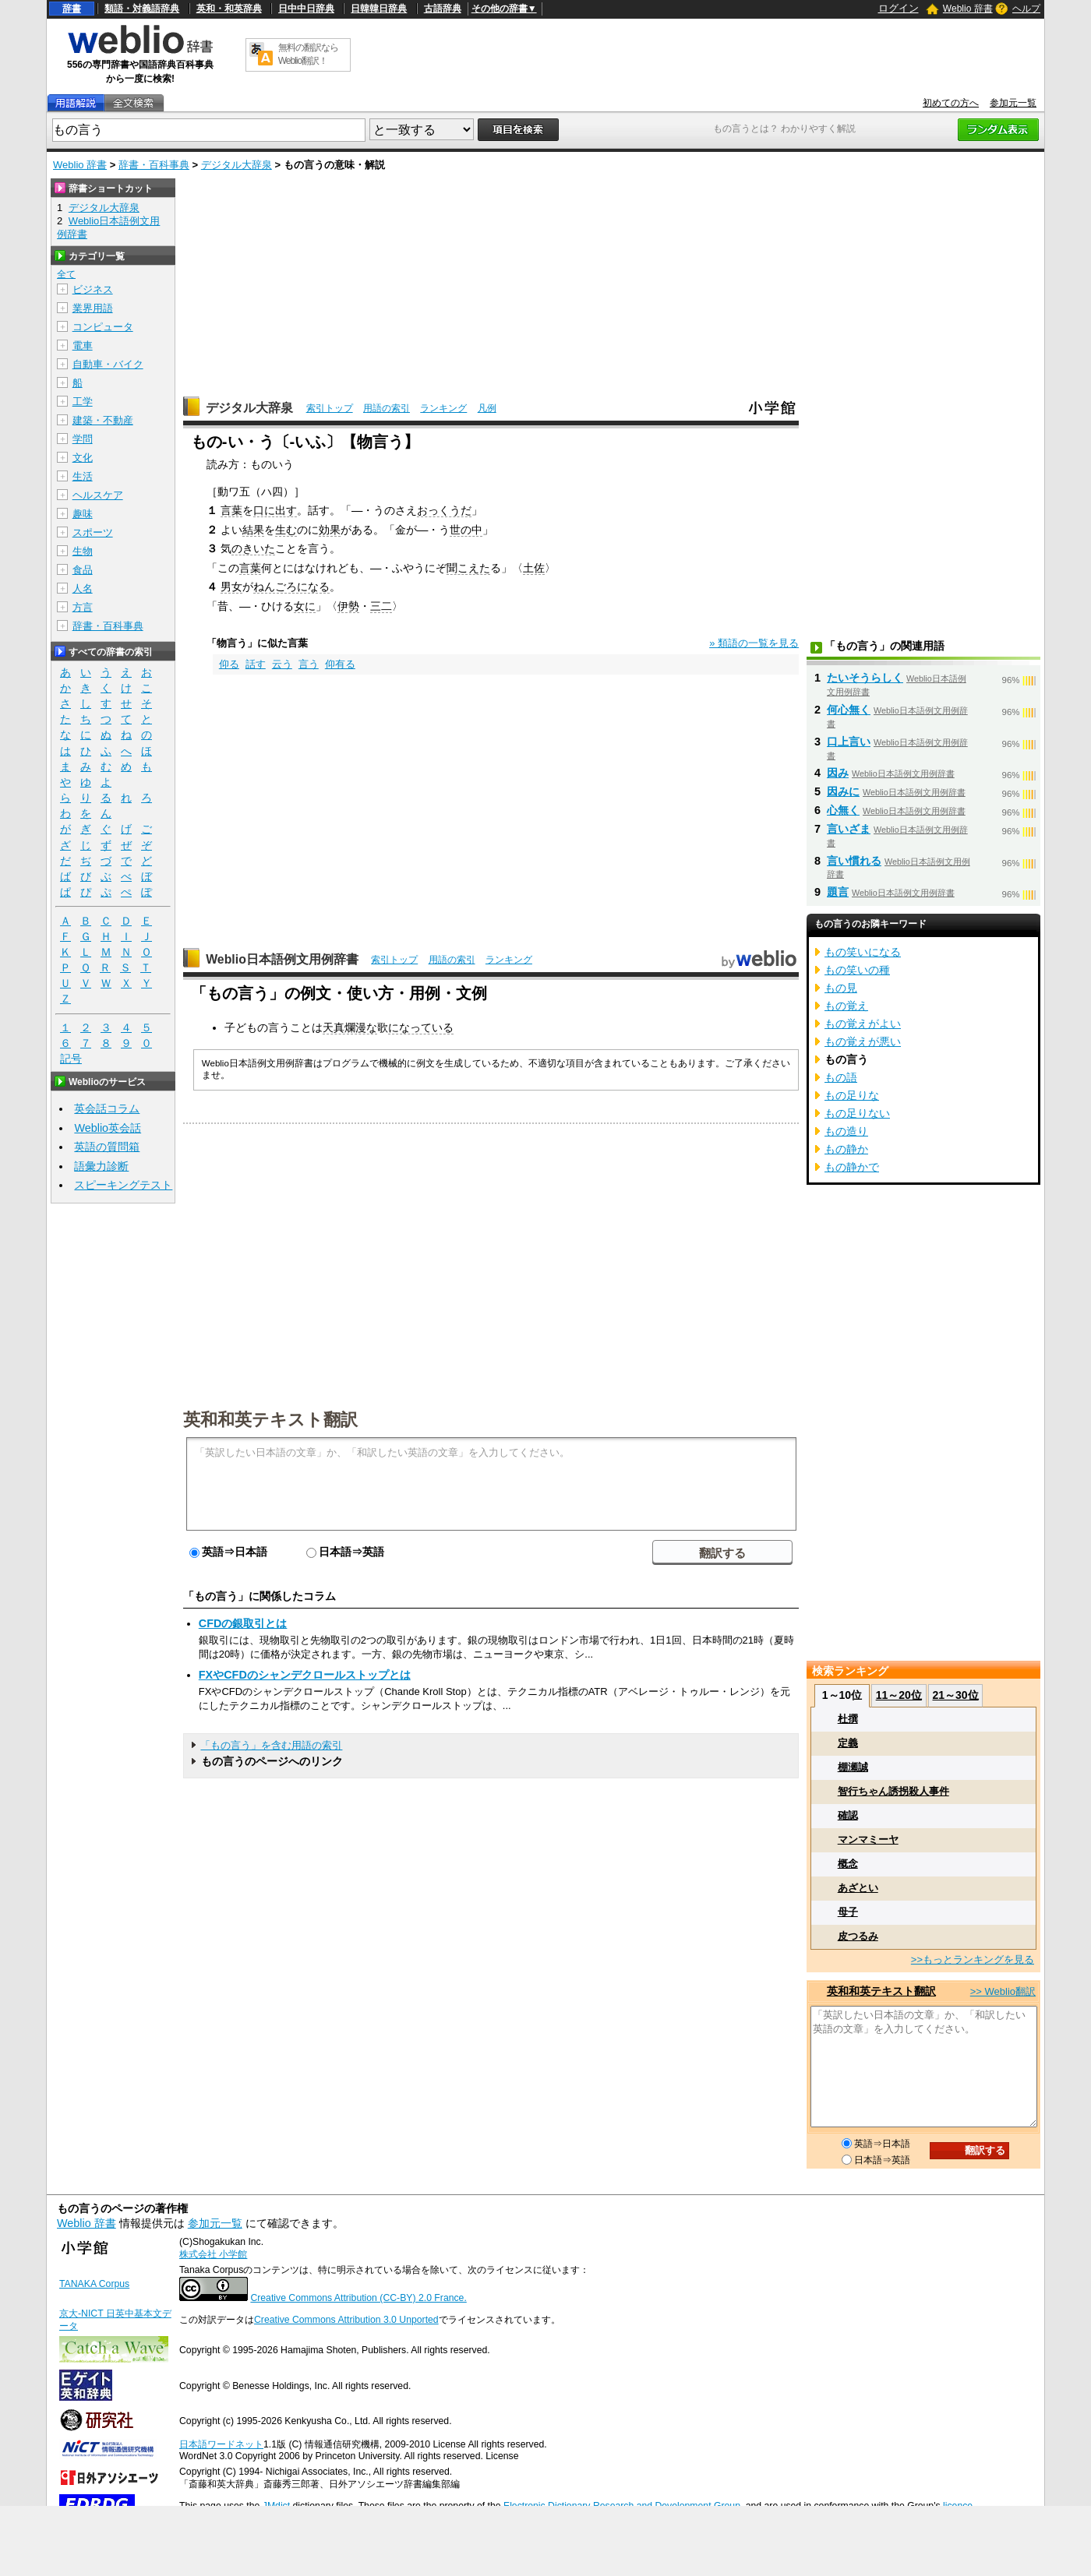 Image resolution: width=1091 pixels, height=2576 pixels. What do you see at coordinates (153, 165) in the screenshot?
I see `辞書・百科事典` at bounding box center [153, 165].